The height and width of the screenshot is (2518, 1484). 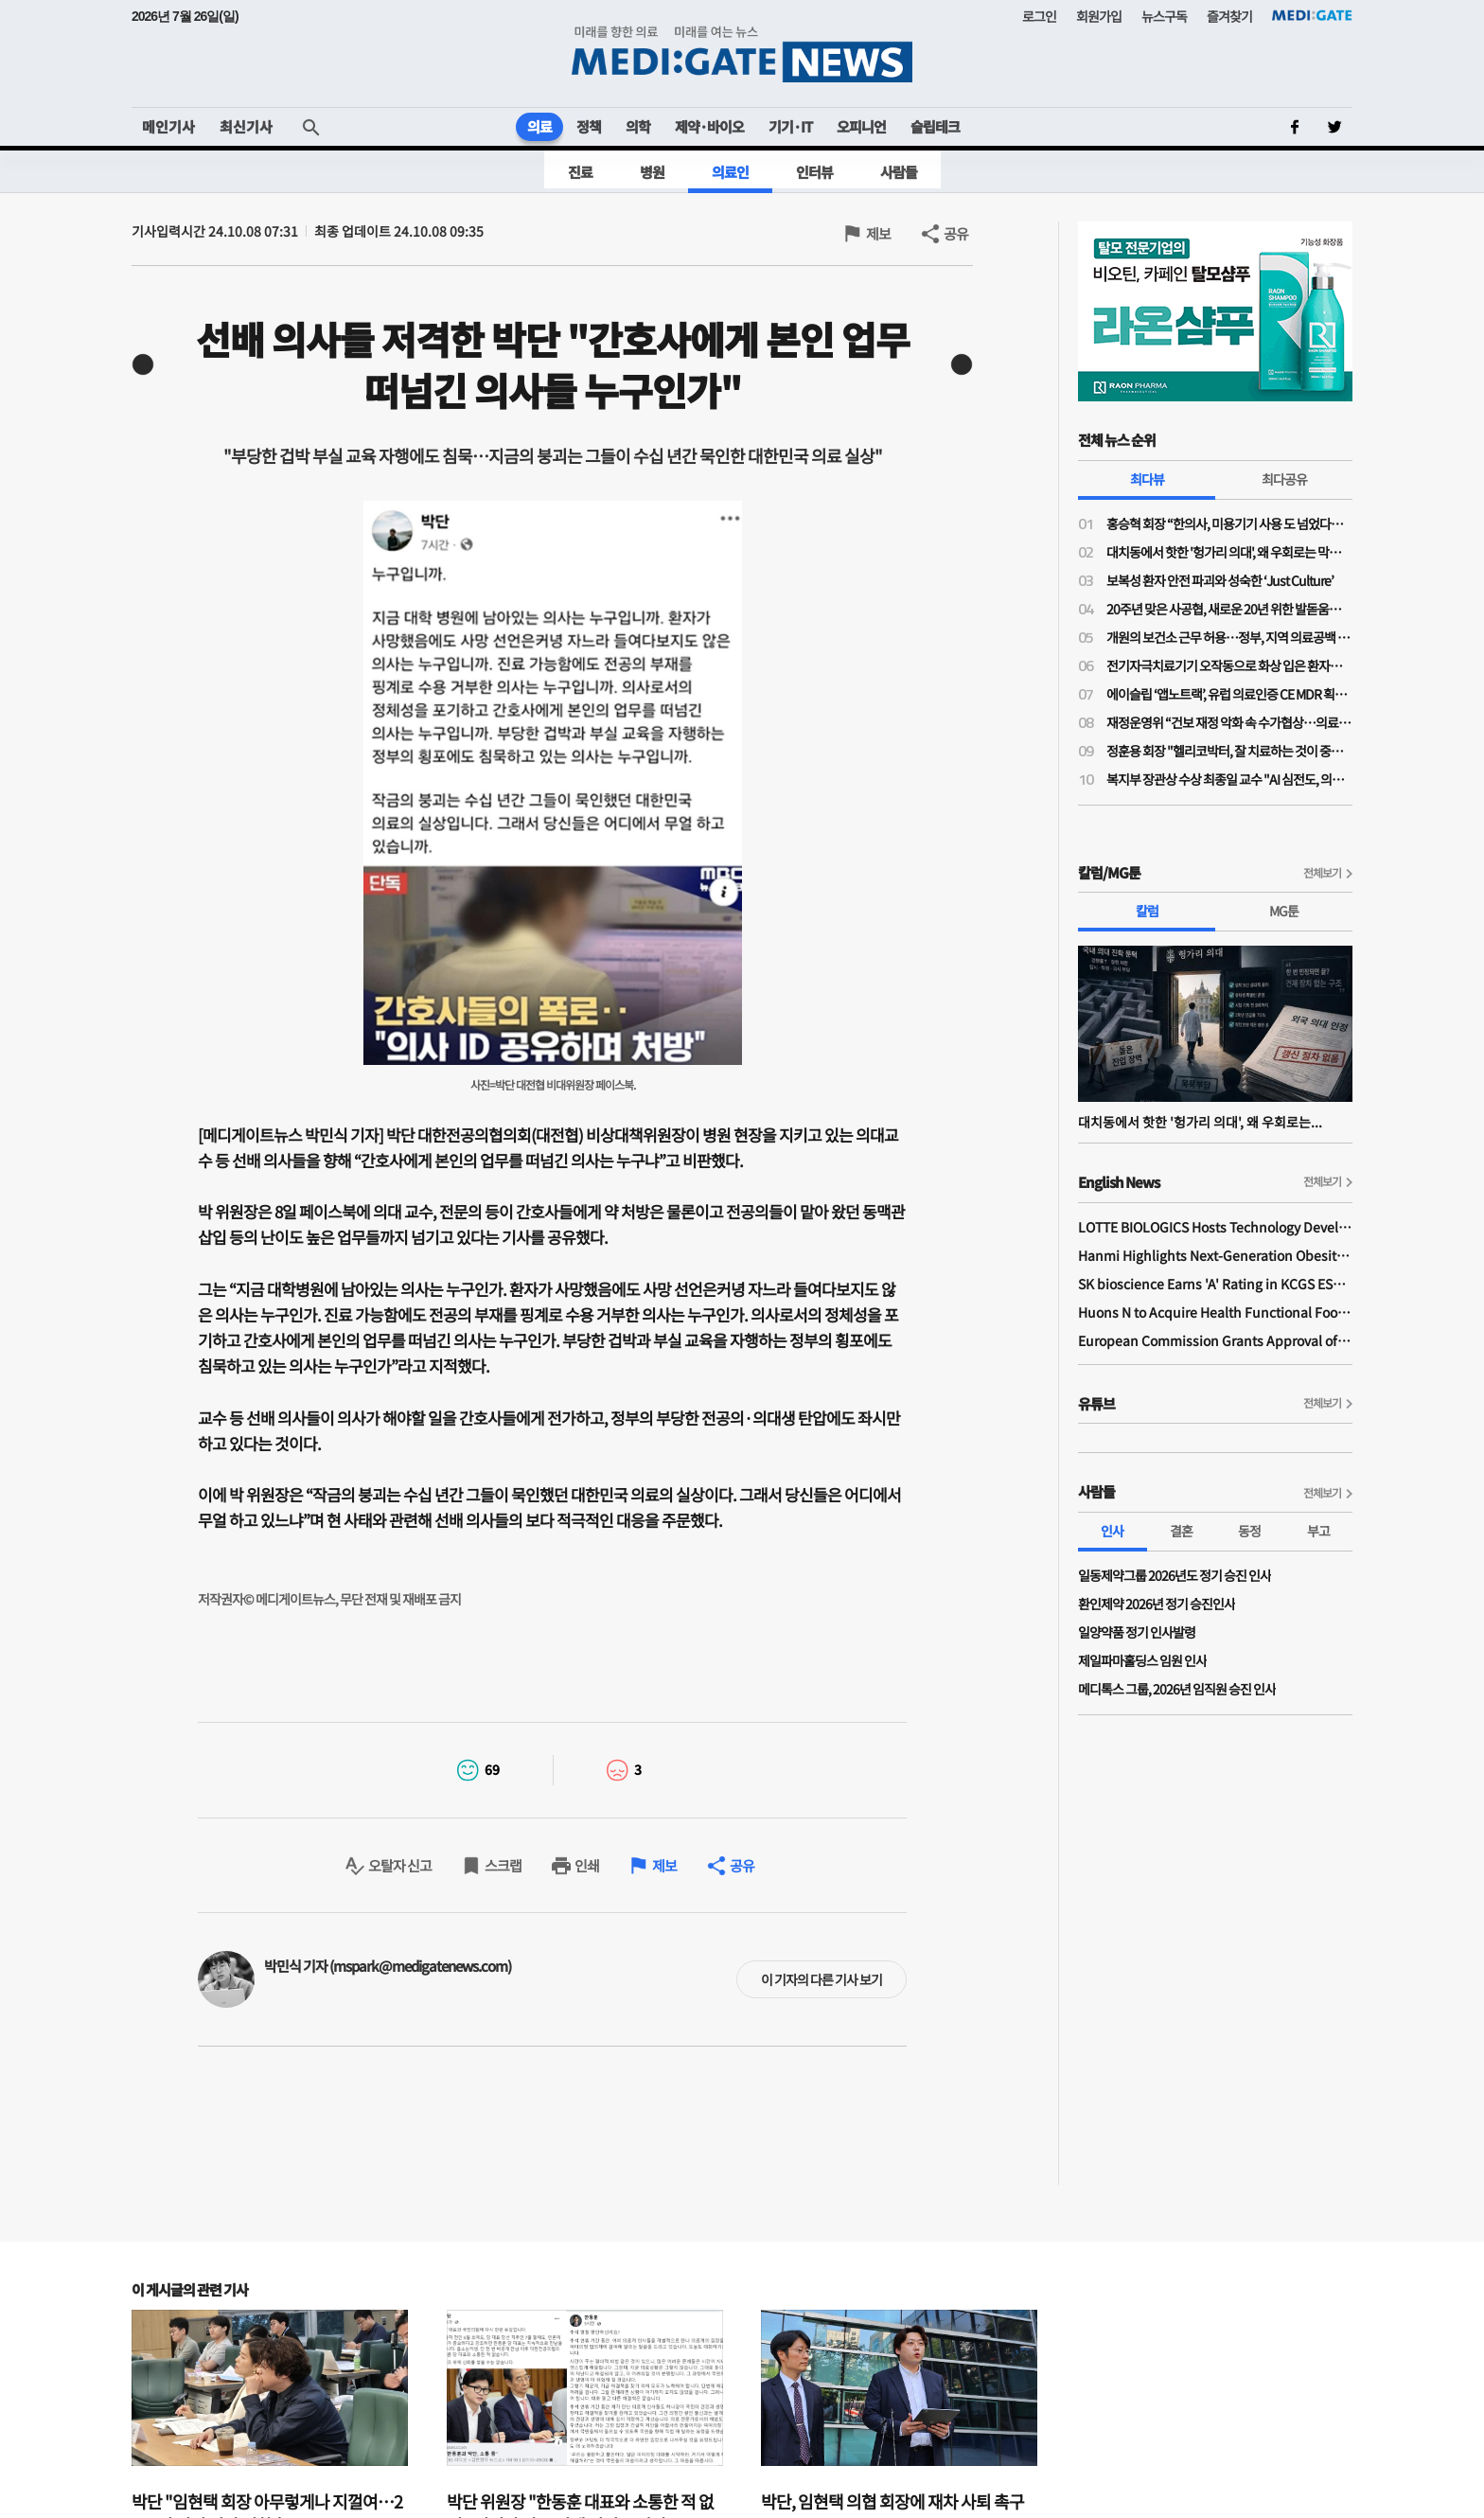 What do you see at coordinates (1174, 1575) in the screenshot?
I see `일동제약그룹 2026년도 정기 승진 인사` at bounding box center [1174, 1575].